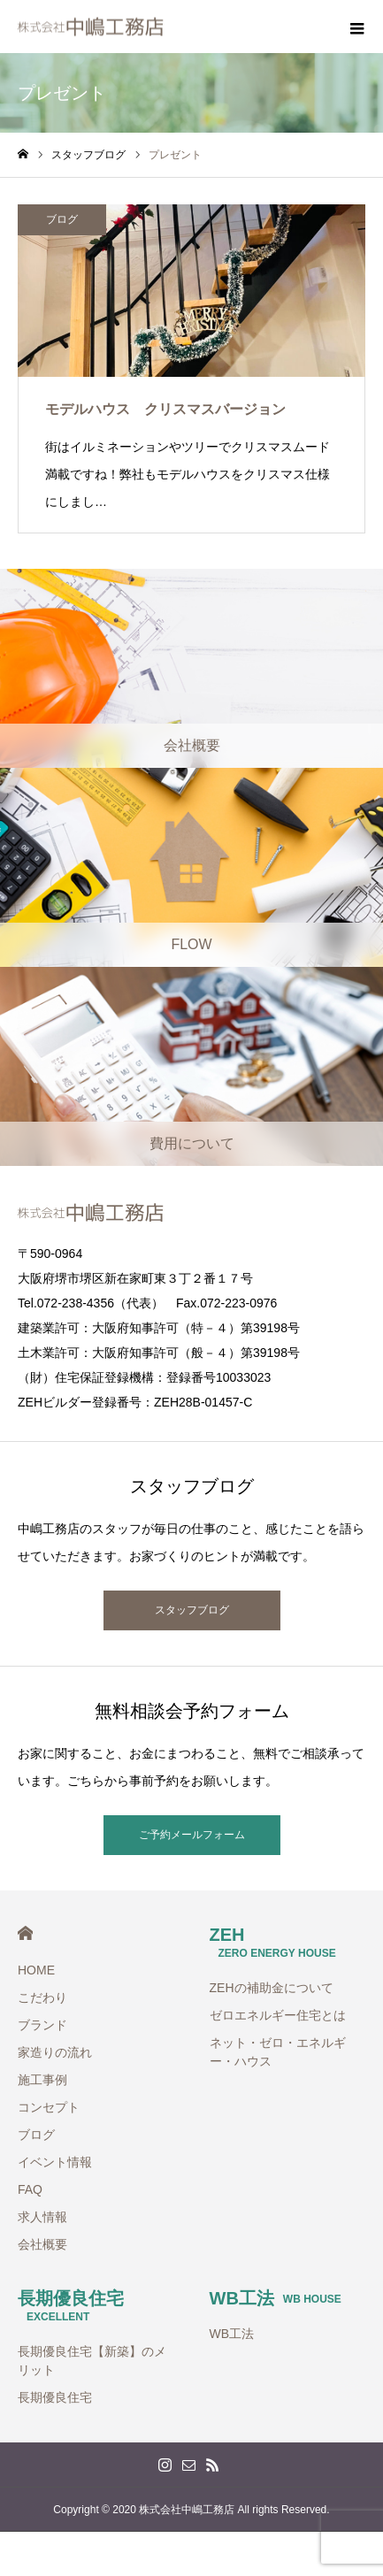 The width and height of the screenshot is (383, 2576). What do you see at coordinates (62, 219) in the screenshot?
I see `ブログ` at bounding box center [62, 219].